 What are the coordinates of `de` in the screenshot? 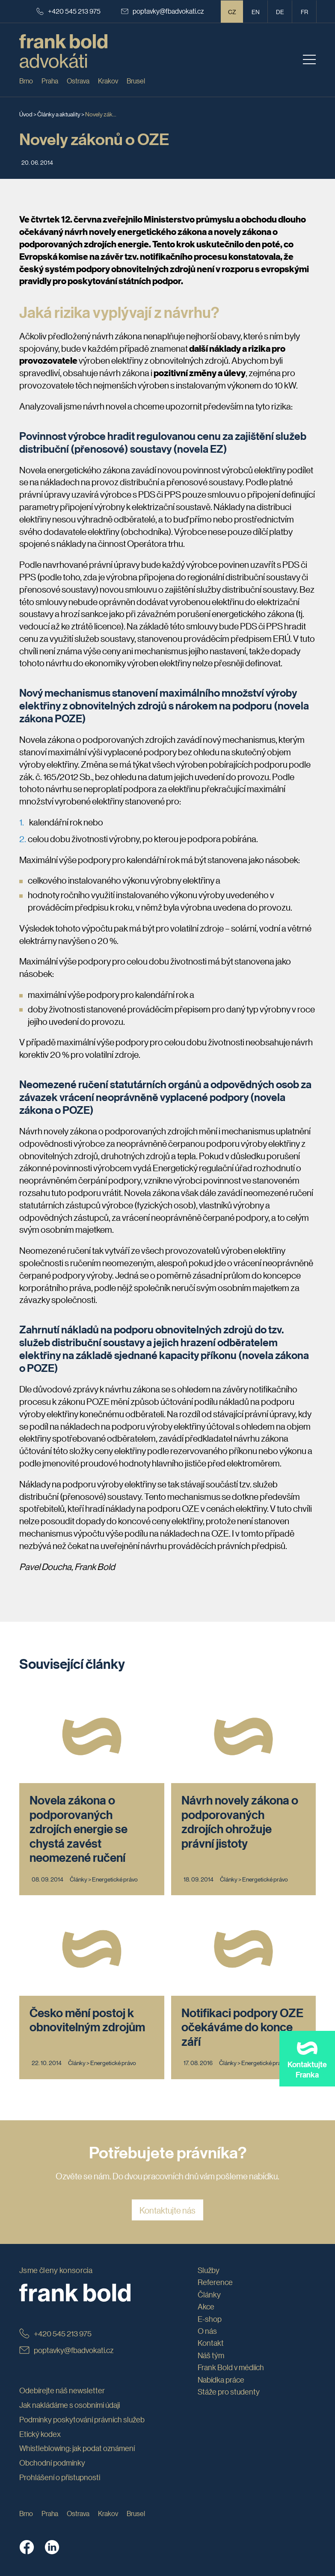 It's located at (280, 11).